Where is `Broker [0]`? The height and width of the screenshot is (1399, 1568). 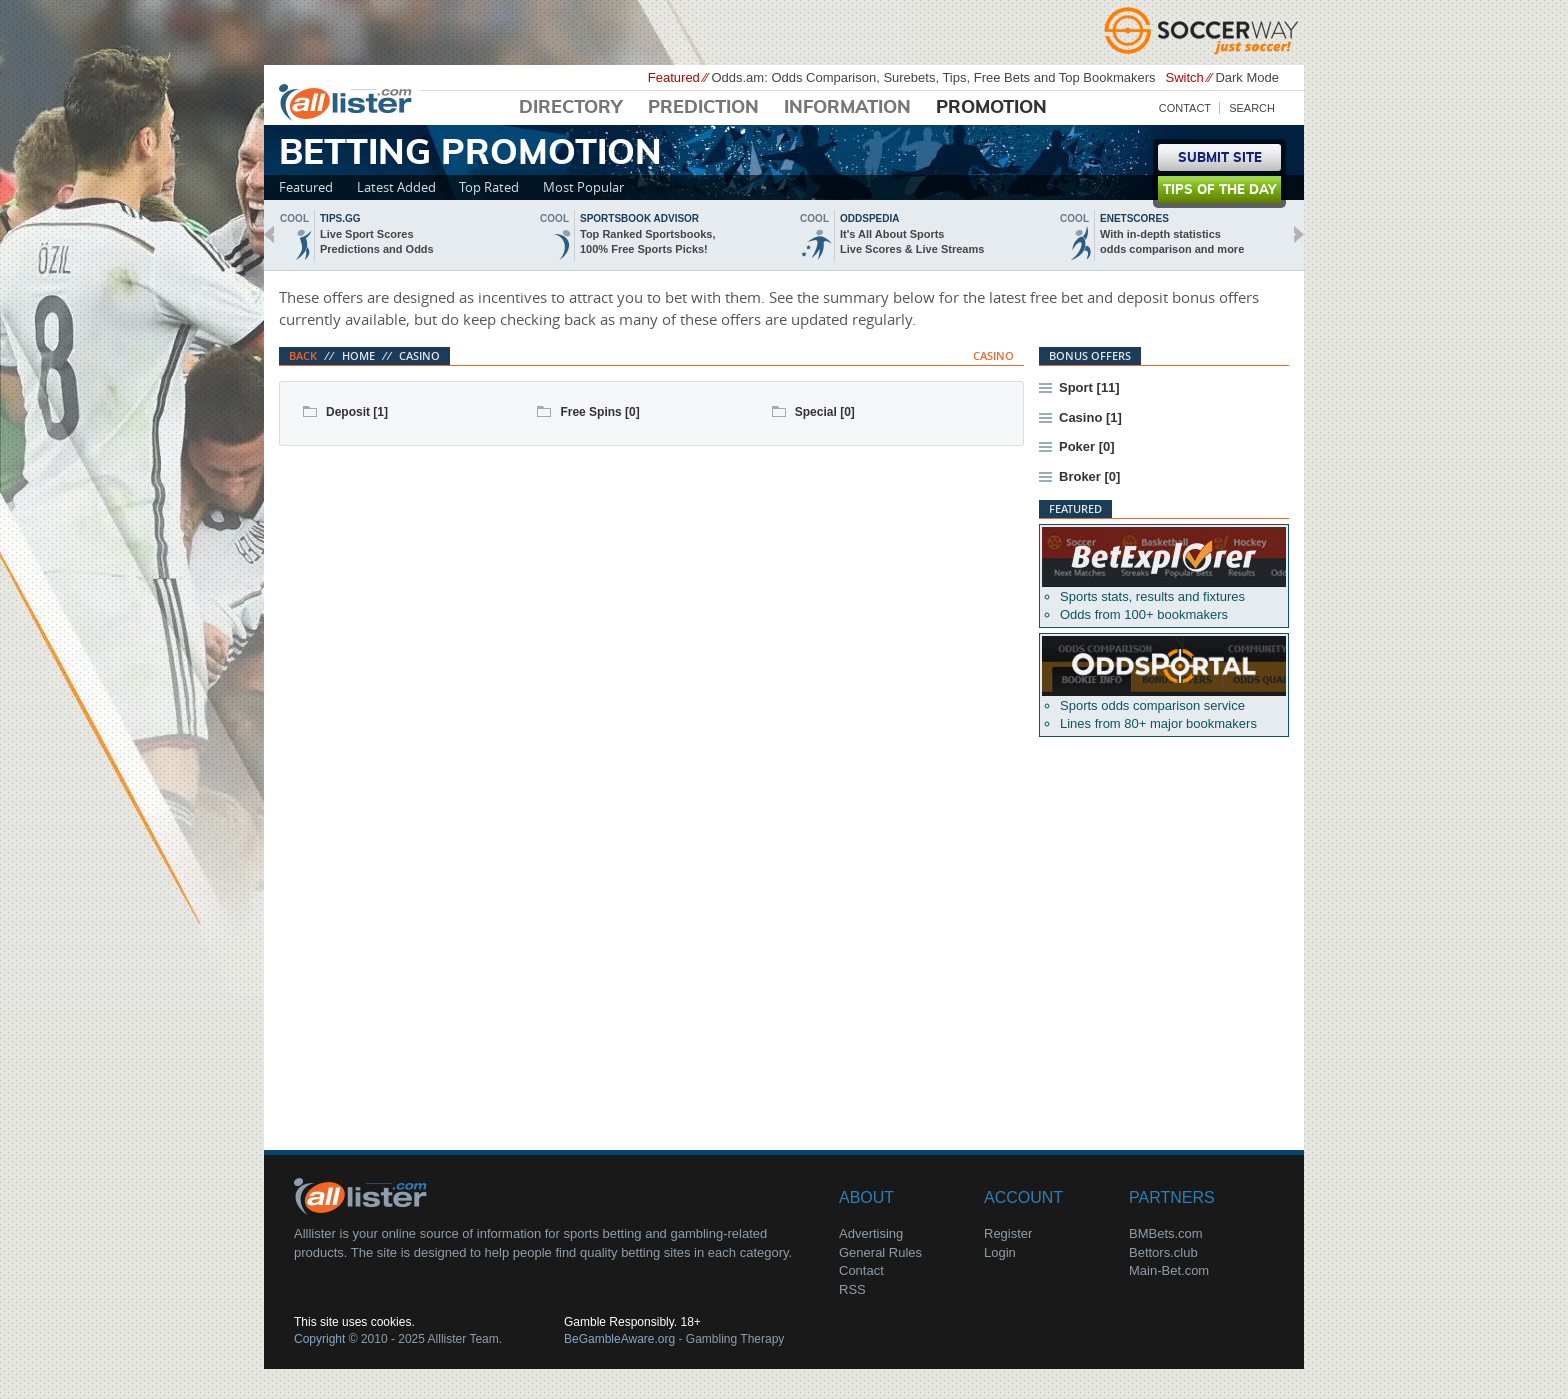 Broker [0] is located at coordinates (1089, 476).